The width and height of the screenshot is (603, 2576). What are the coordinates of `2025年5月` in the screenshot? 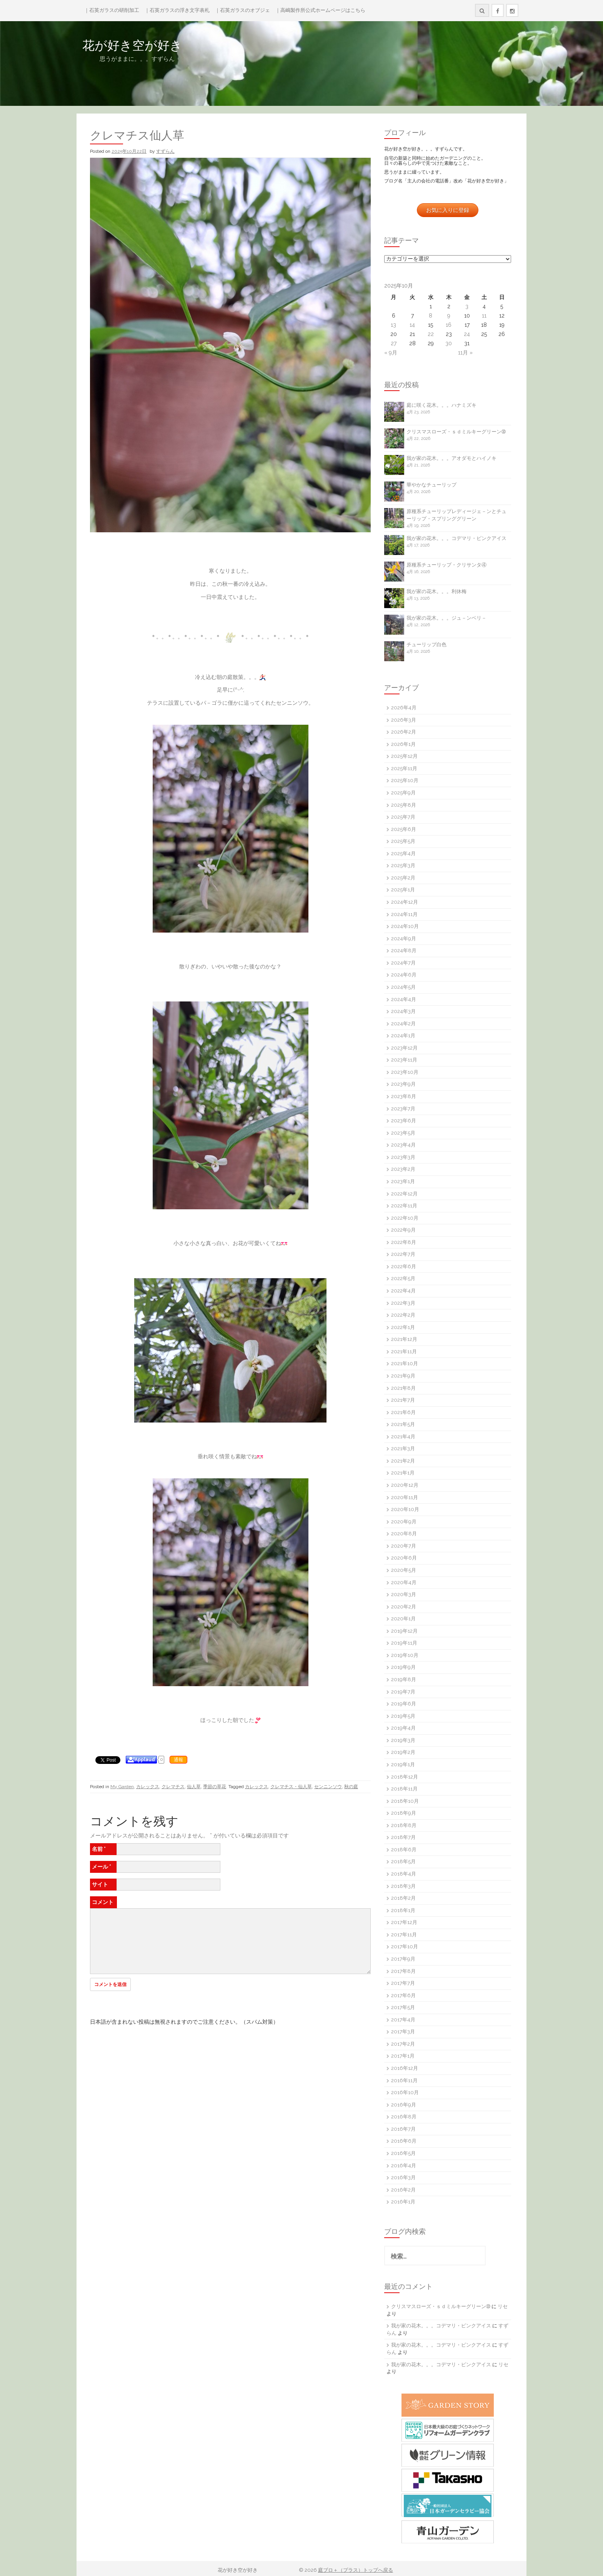 It's located at (403, 841).